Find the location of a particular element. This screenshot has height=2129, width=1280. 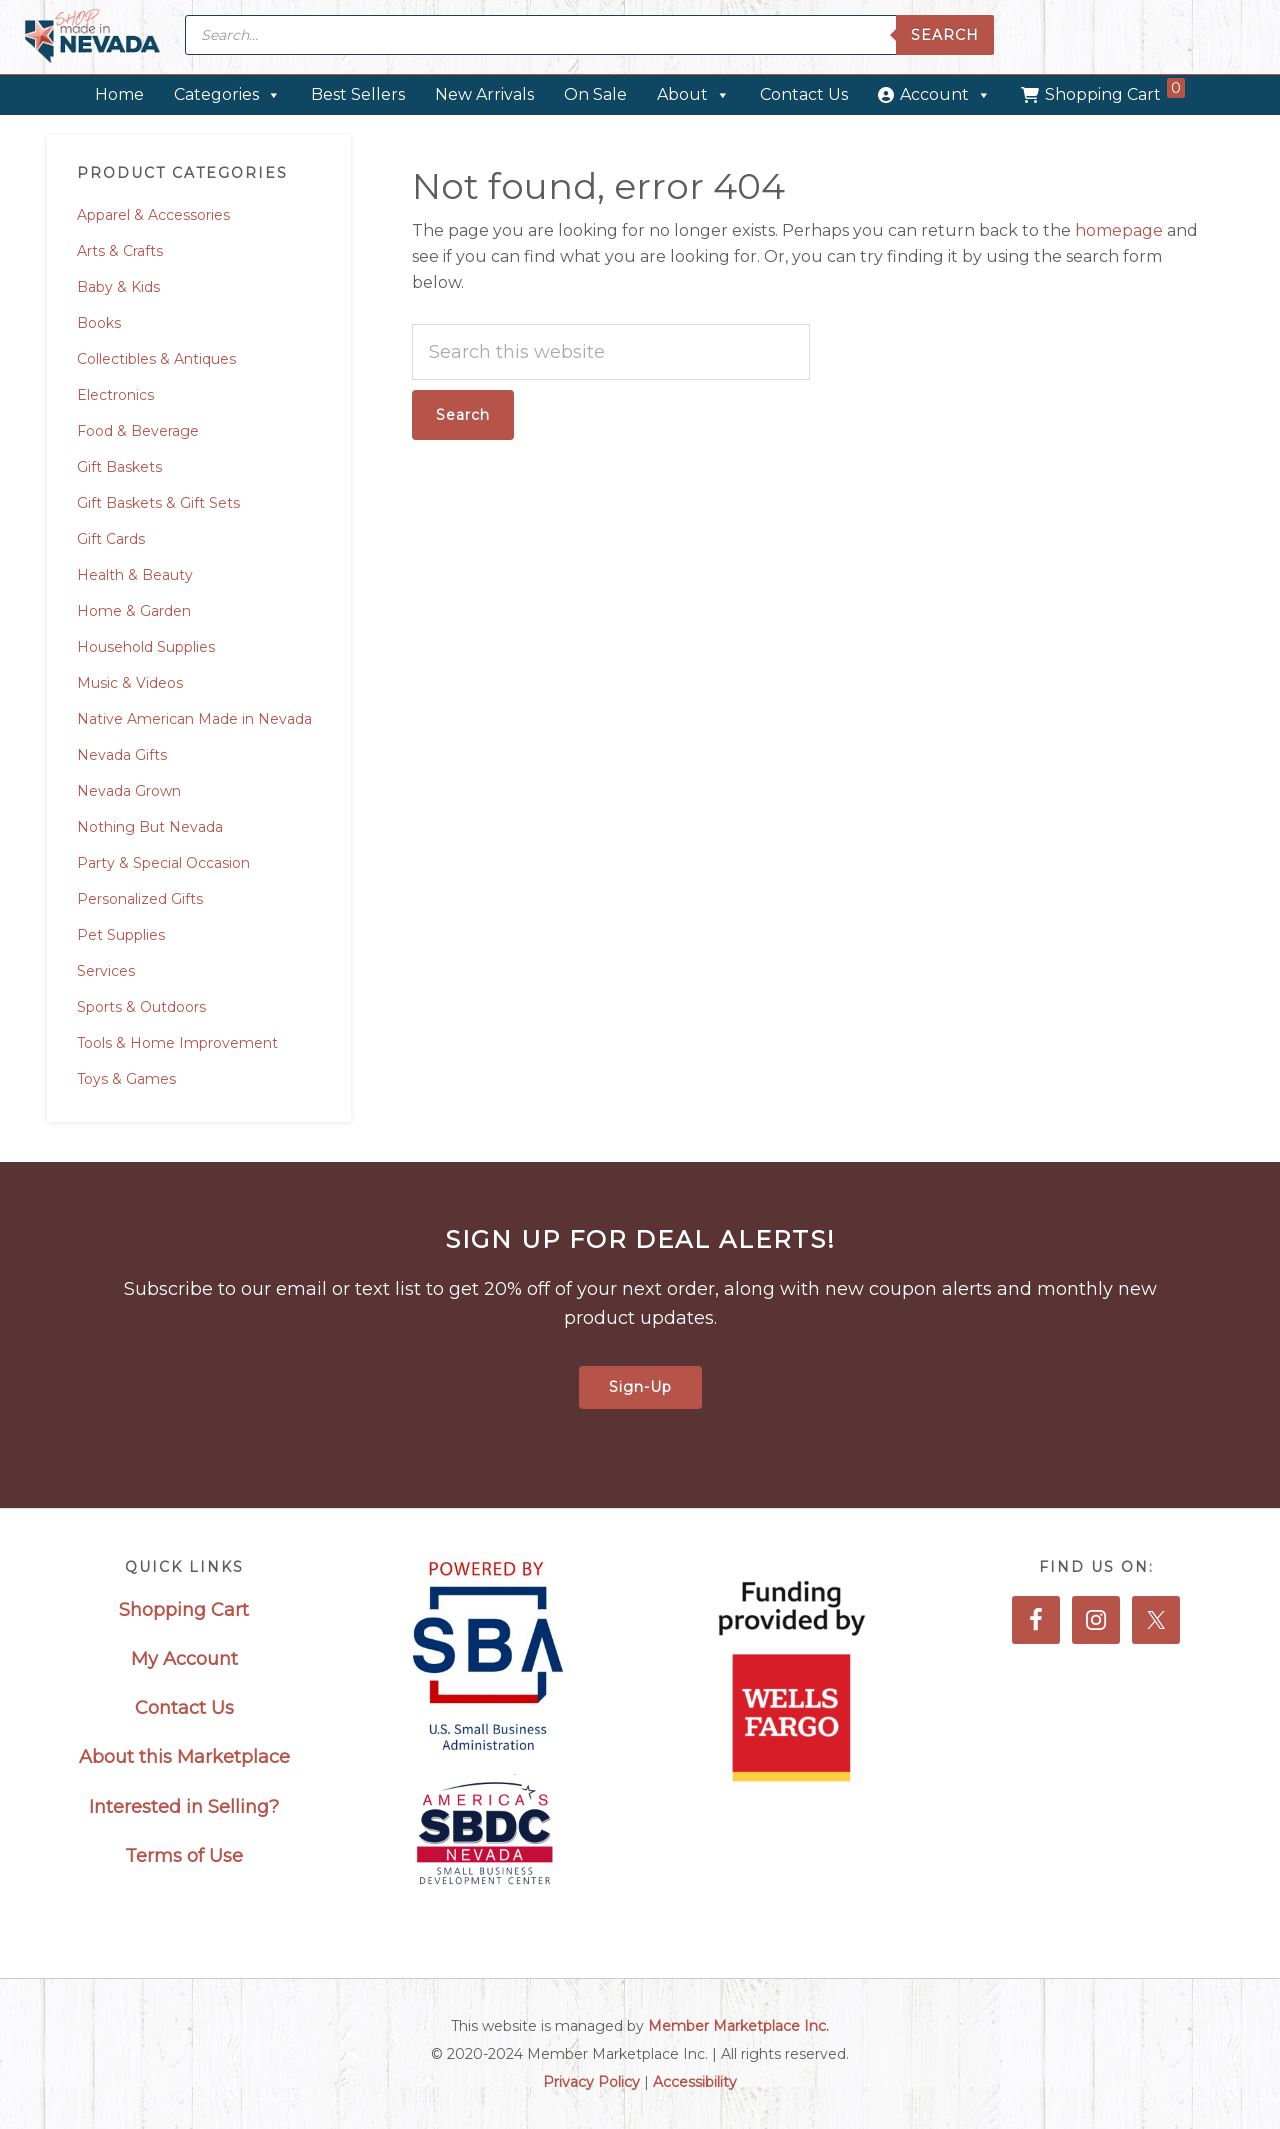

Sports & Outdoors is located at coordinates (141, 1007).